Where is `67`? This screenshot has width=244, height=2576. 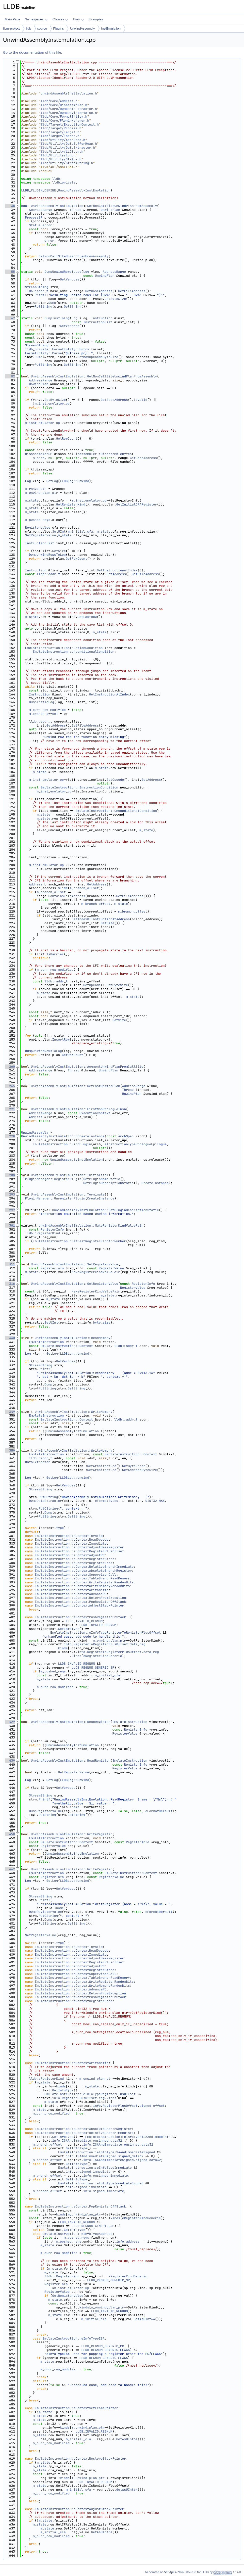 67 is located at coordinates (10, 318).